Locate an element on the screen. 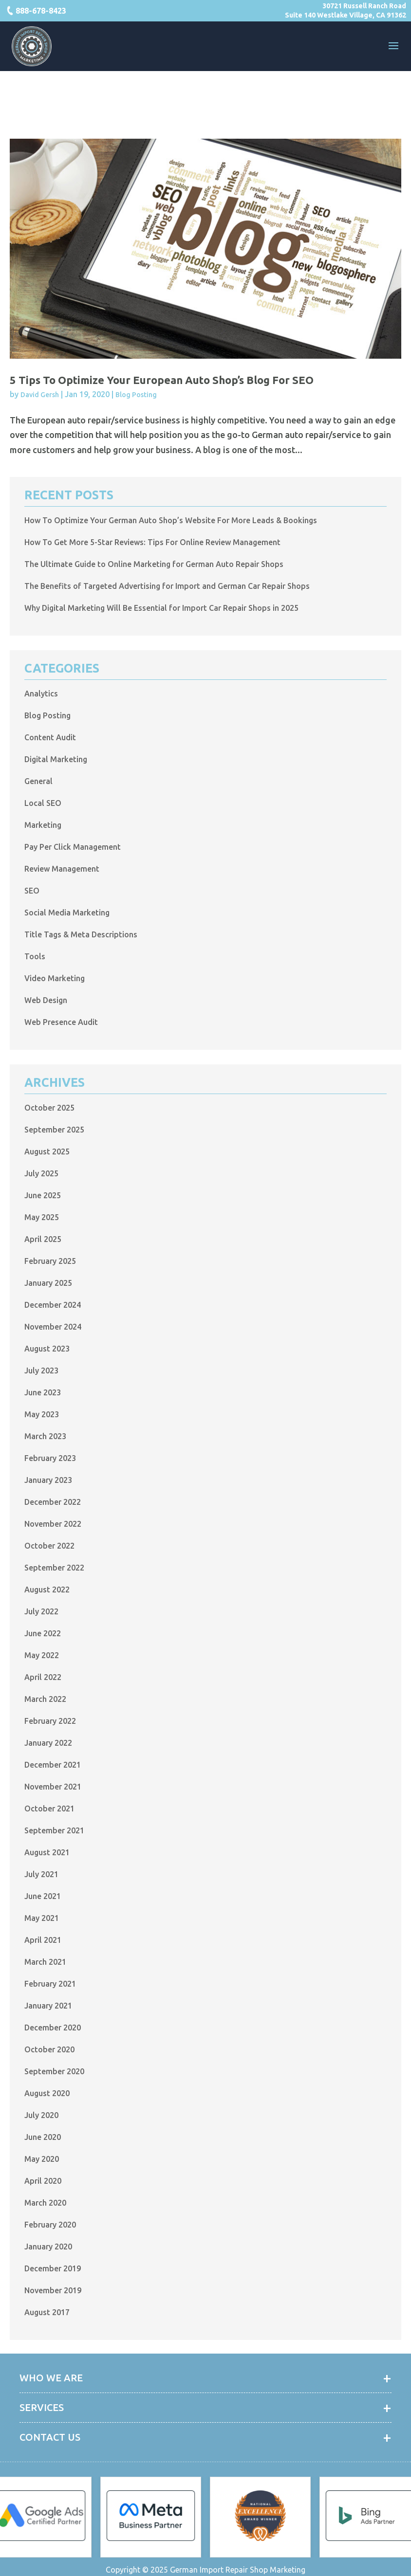 The image size is (411, 2576). Why Digital Marketing Will Be Essential for Import Car Repair Shops in 2025 is located at coordinates (161, 607).